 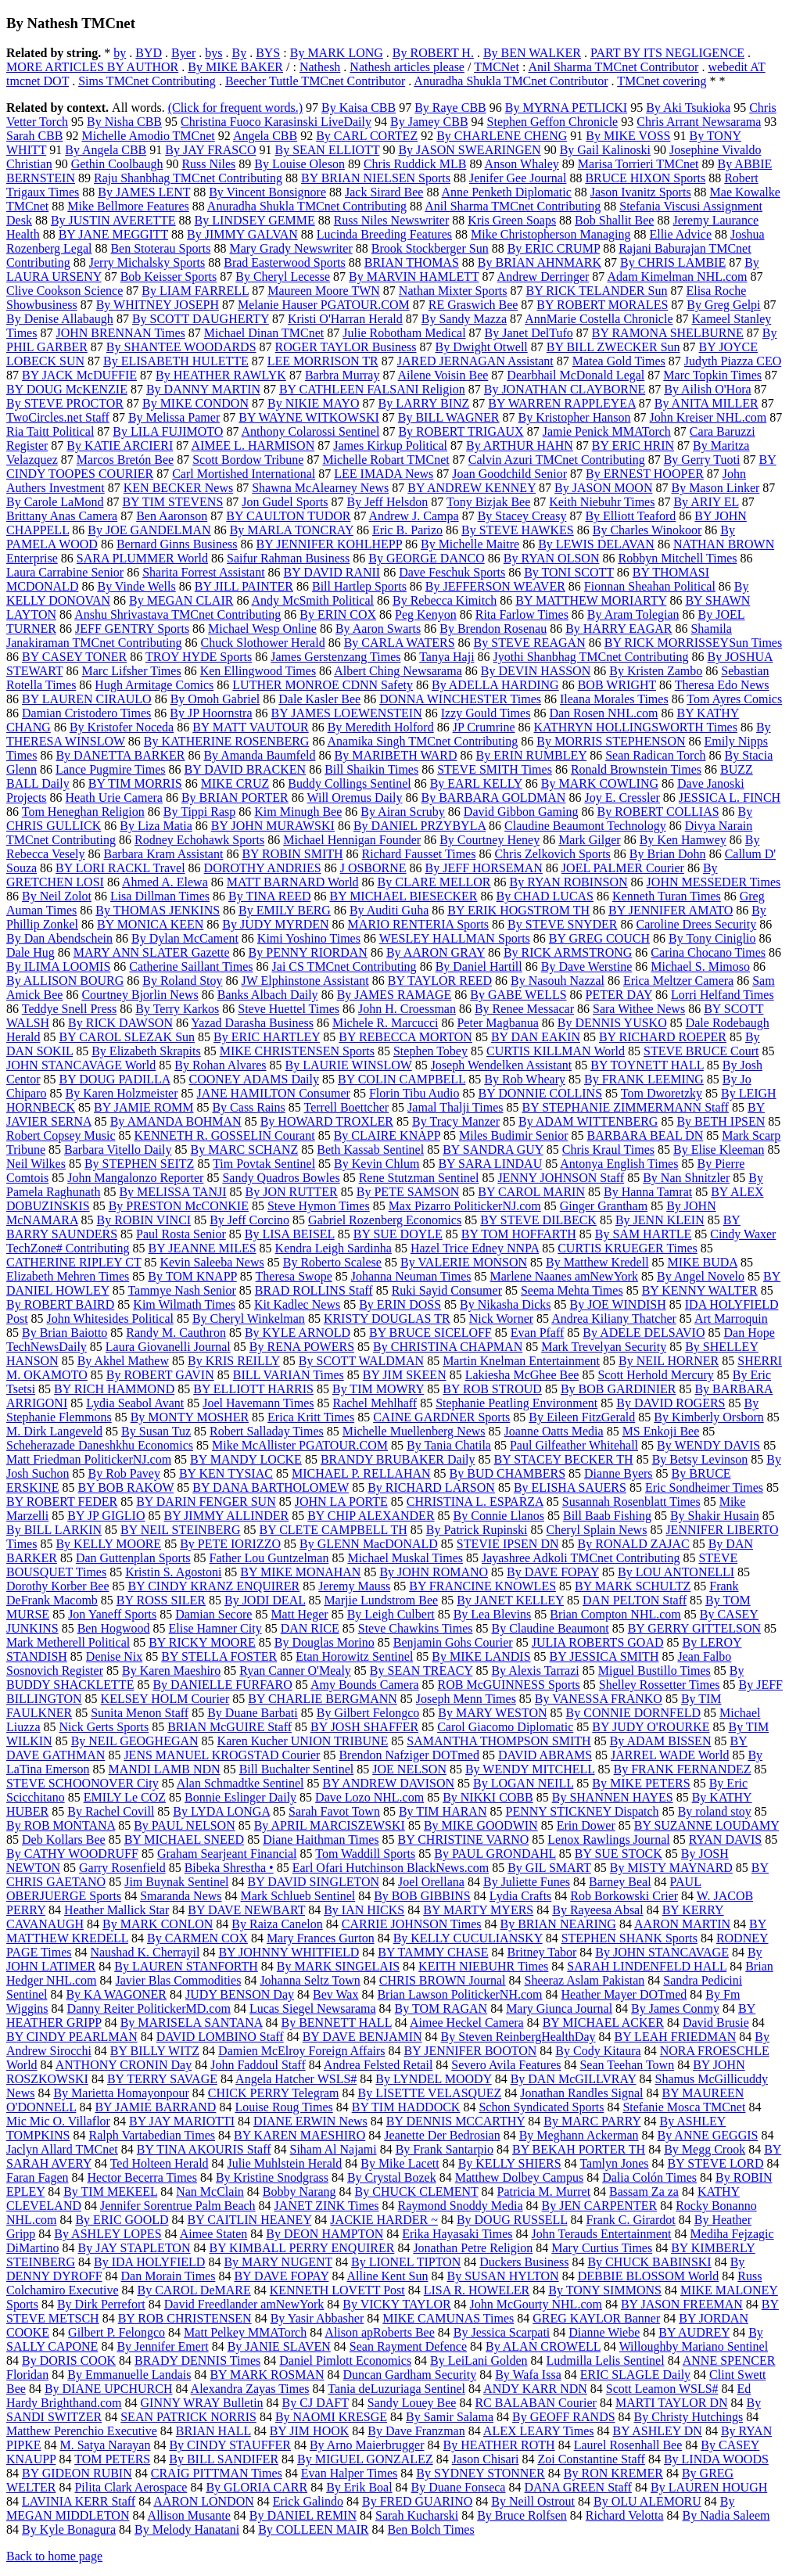 What do you see at coordinates (506, 2064) in the screenshot?
I see `Severo Avila Features` at bounding box center [506, 2064].